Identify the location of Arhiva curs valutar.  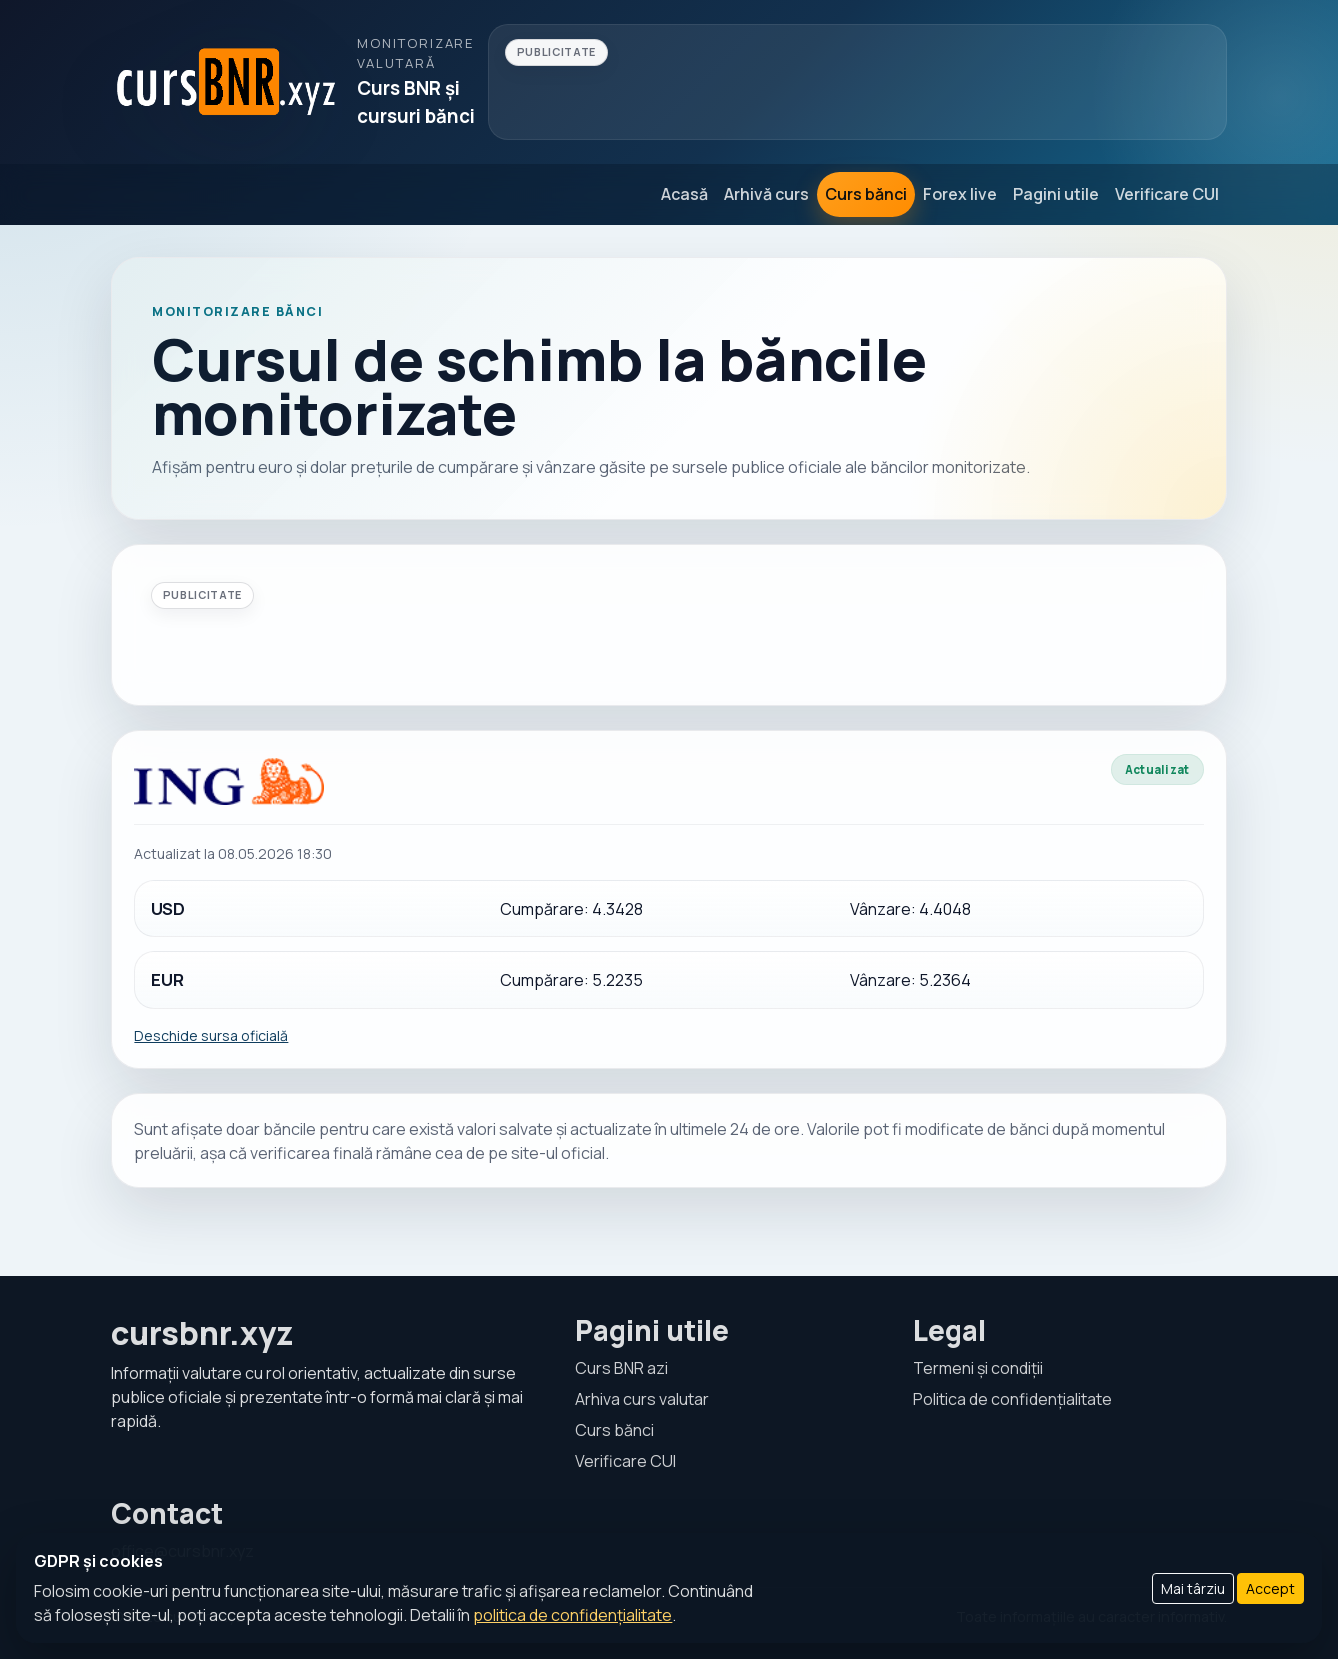
(642, 1399).